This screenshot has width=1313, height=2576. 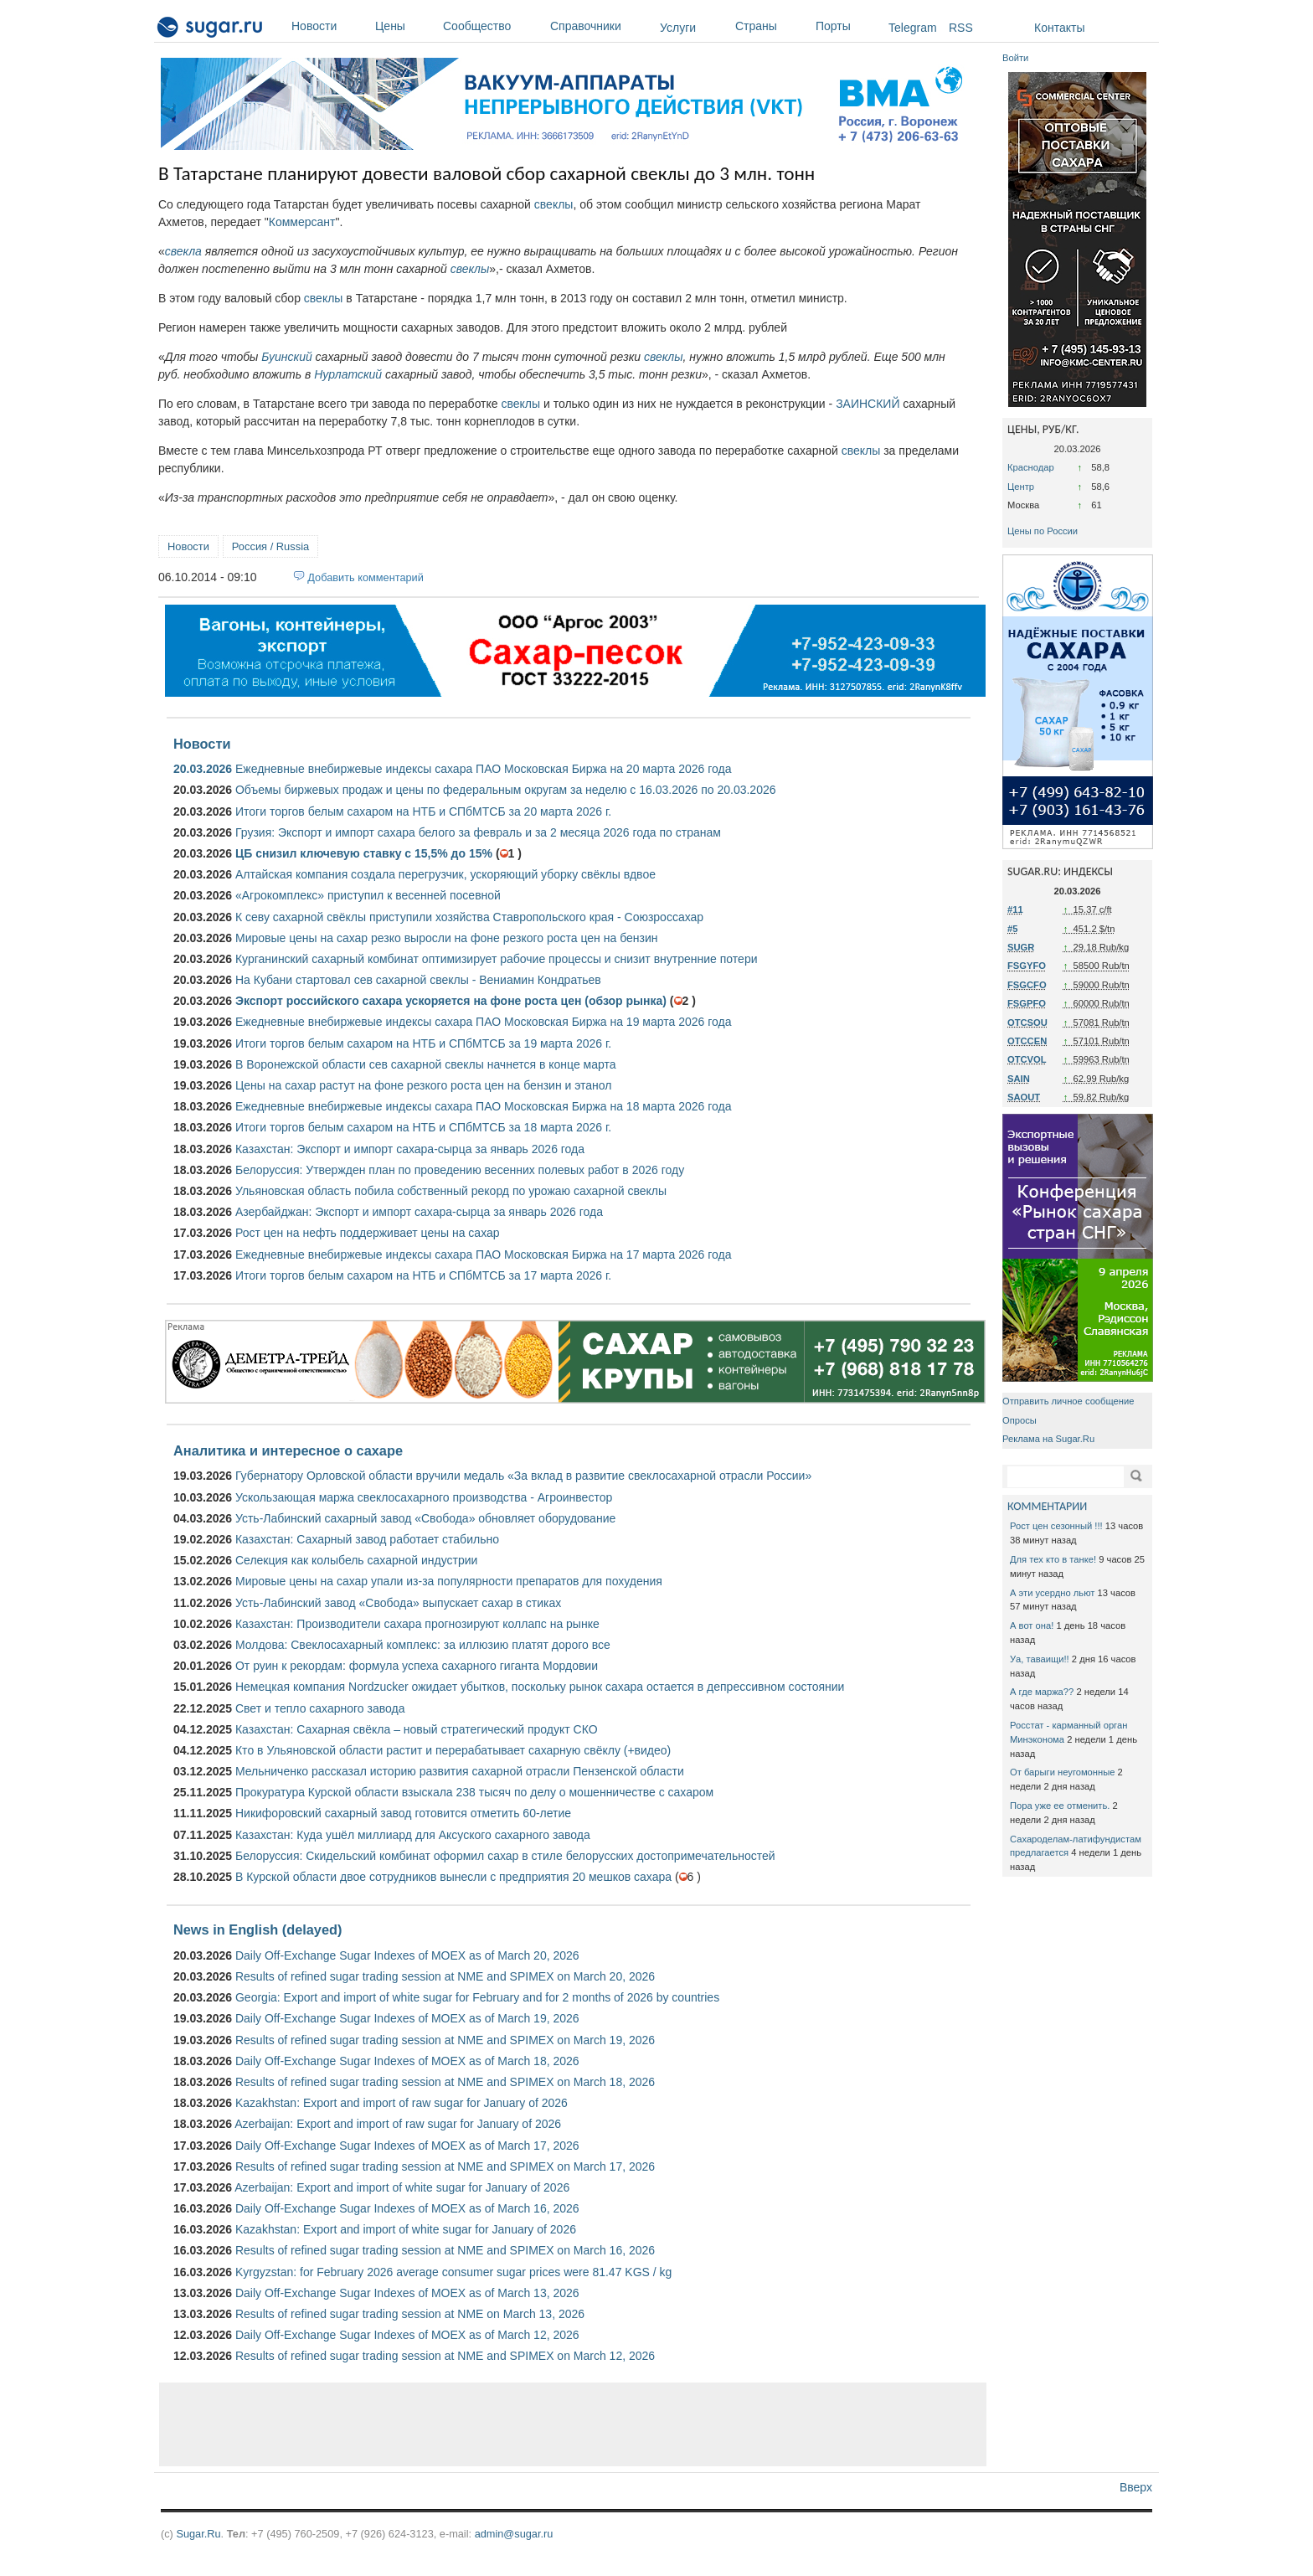 I want to click on А эти усердно льют, so click(x=1052, y=1593).